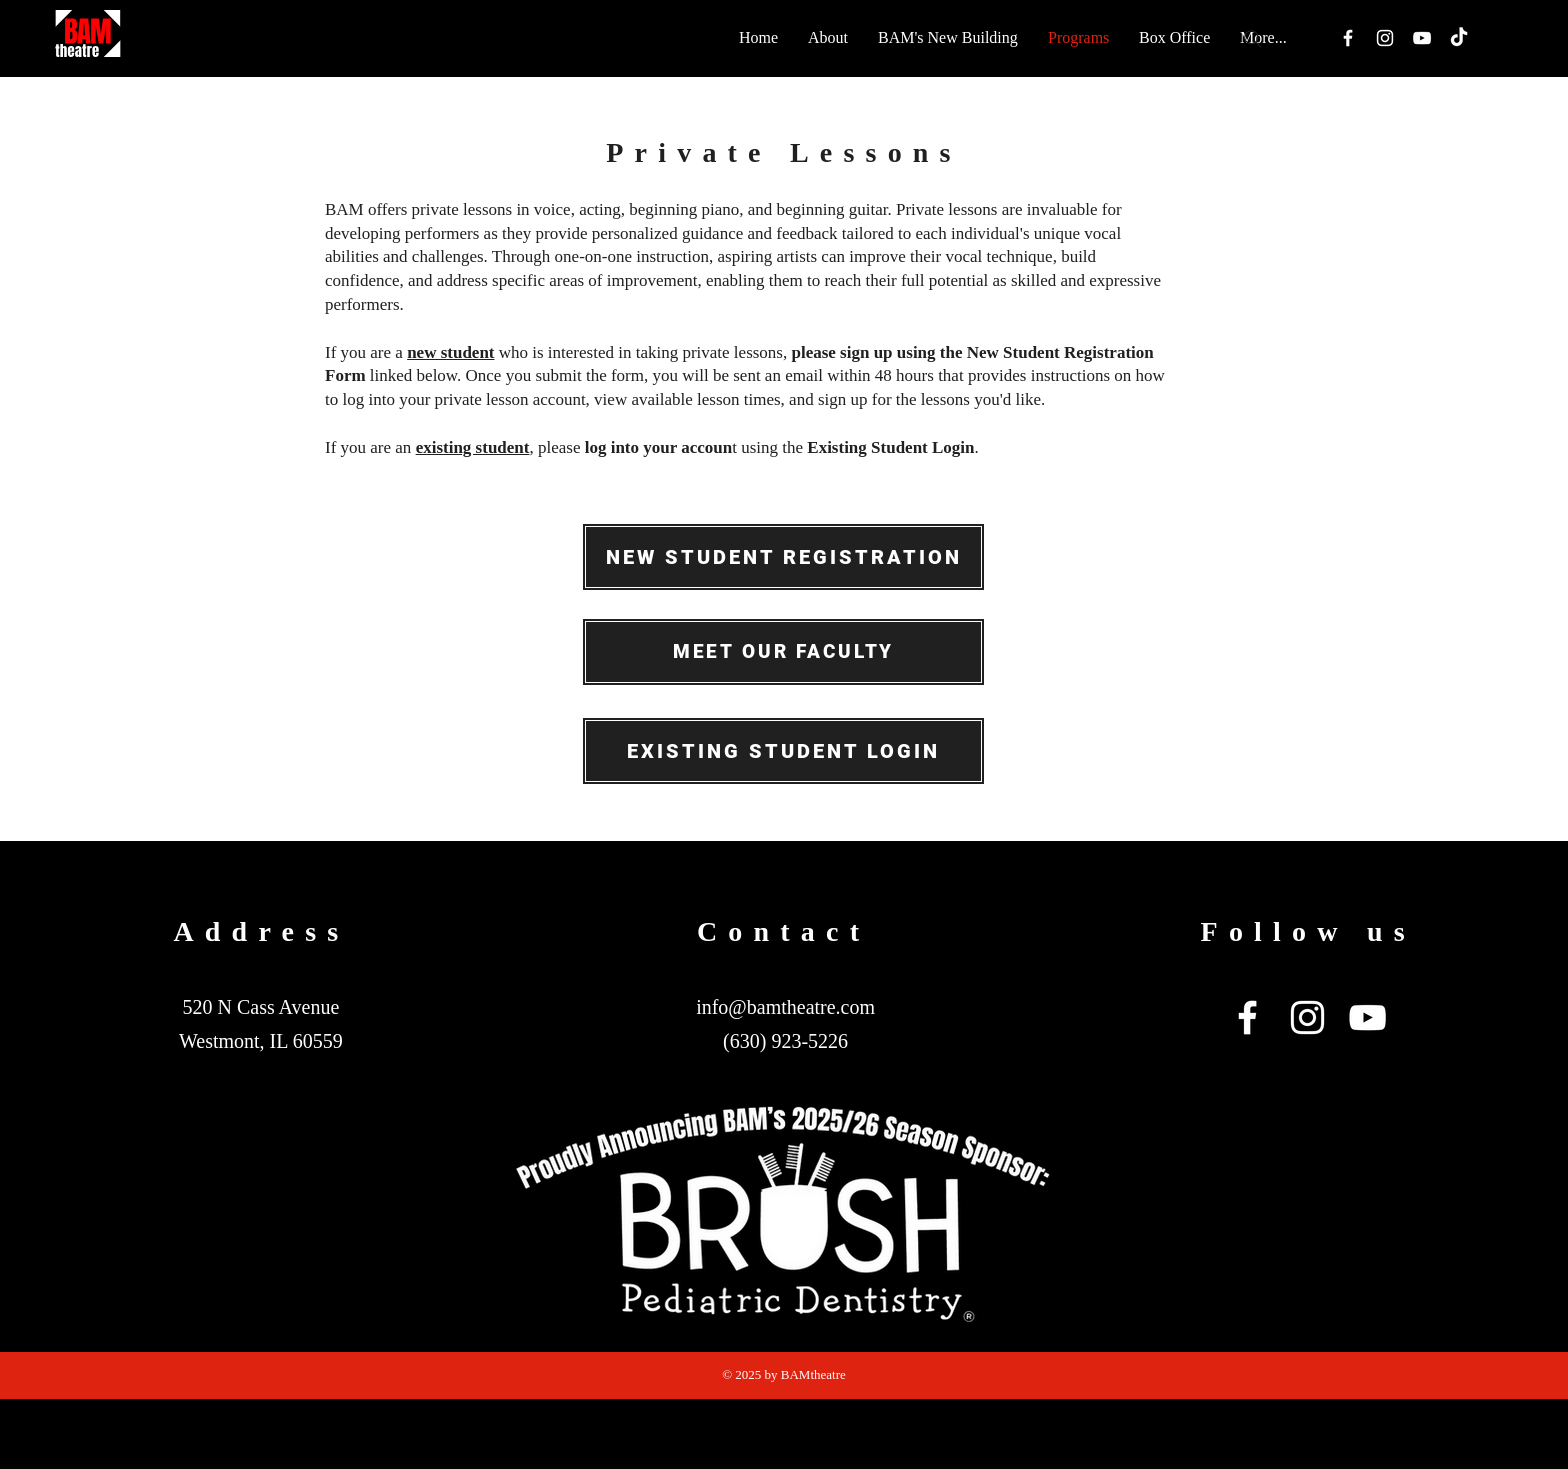 The height and width of the screenshot is (1469, 1568). I want to click on [White Facebook Icon], so click(1348, 38).